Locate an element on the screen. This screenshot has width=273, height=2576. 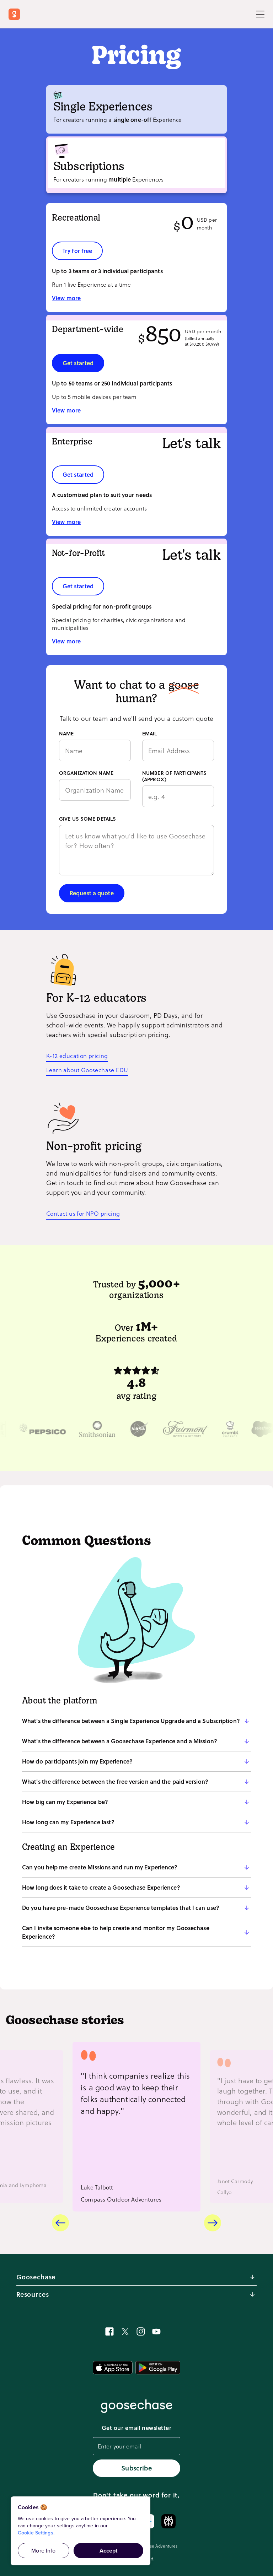
NAME is located at coordinates (66, 733).